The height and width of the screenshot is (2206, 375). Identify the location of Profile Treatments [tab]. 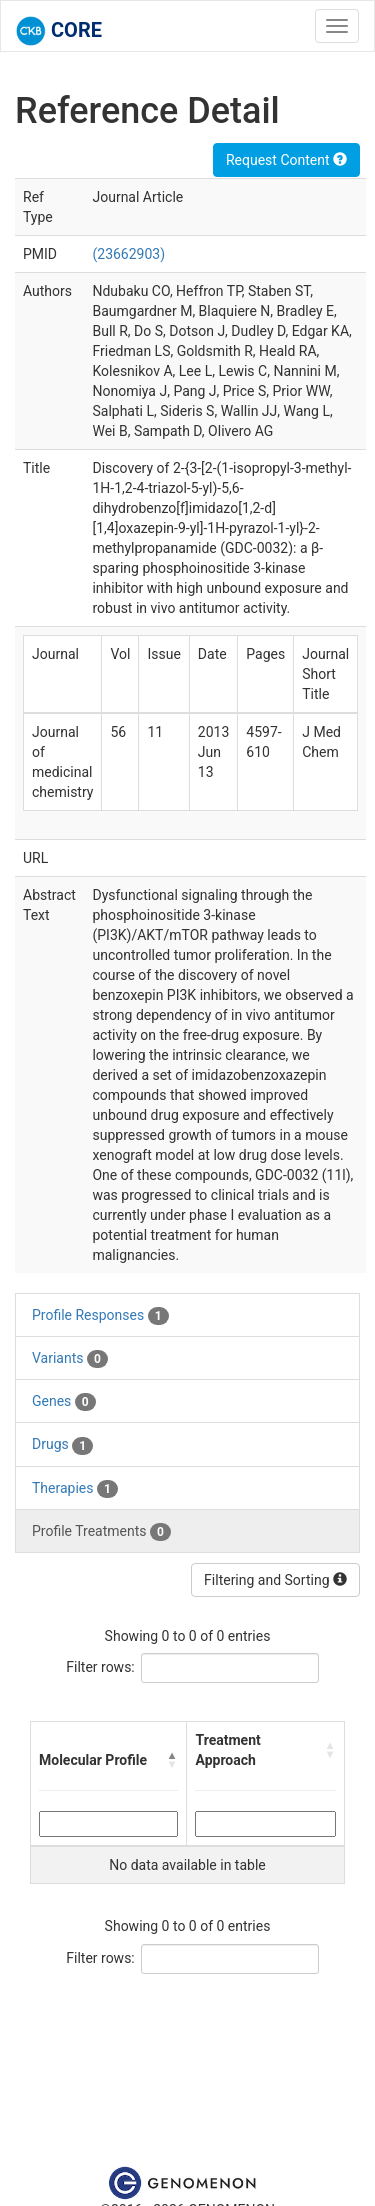
(101, 1532).